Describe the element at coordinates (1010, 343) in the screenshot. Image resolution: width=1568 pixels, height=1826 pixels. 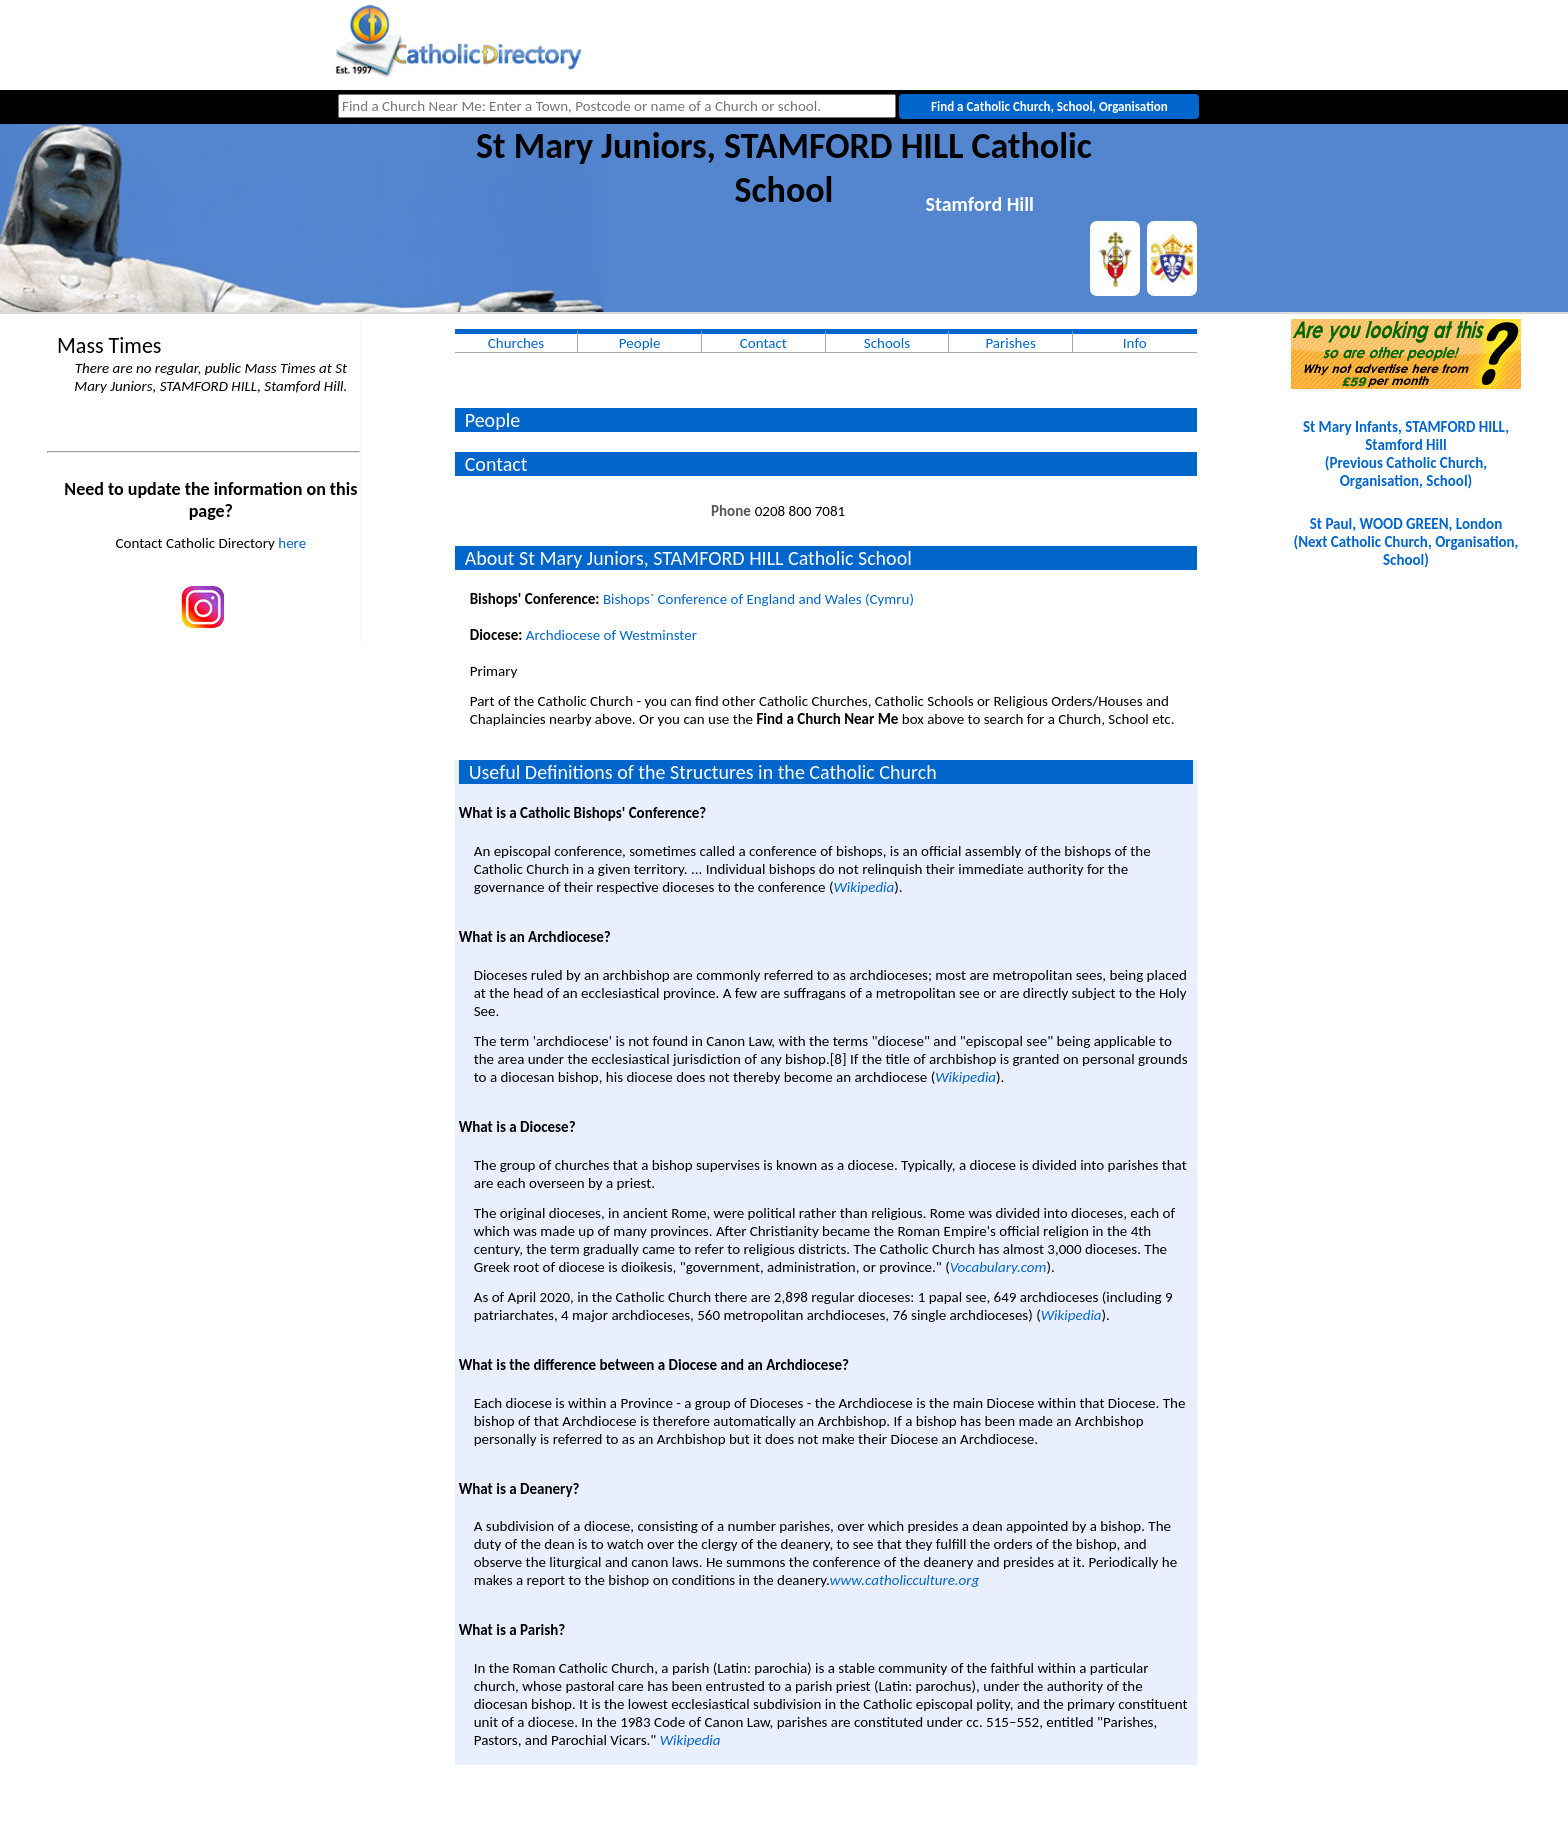
I see `Parishes` at that location.